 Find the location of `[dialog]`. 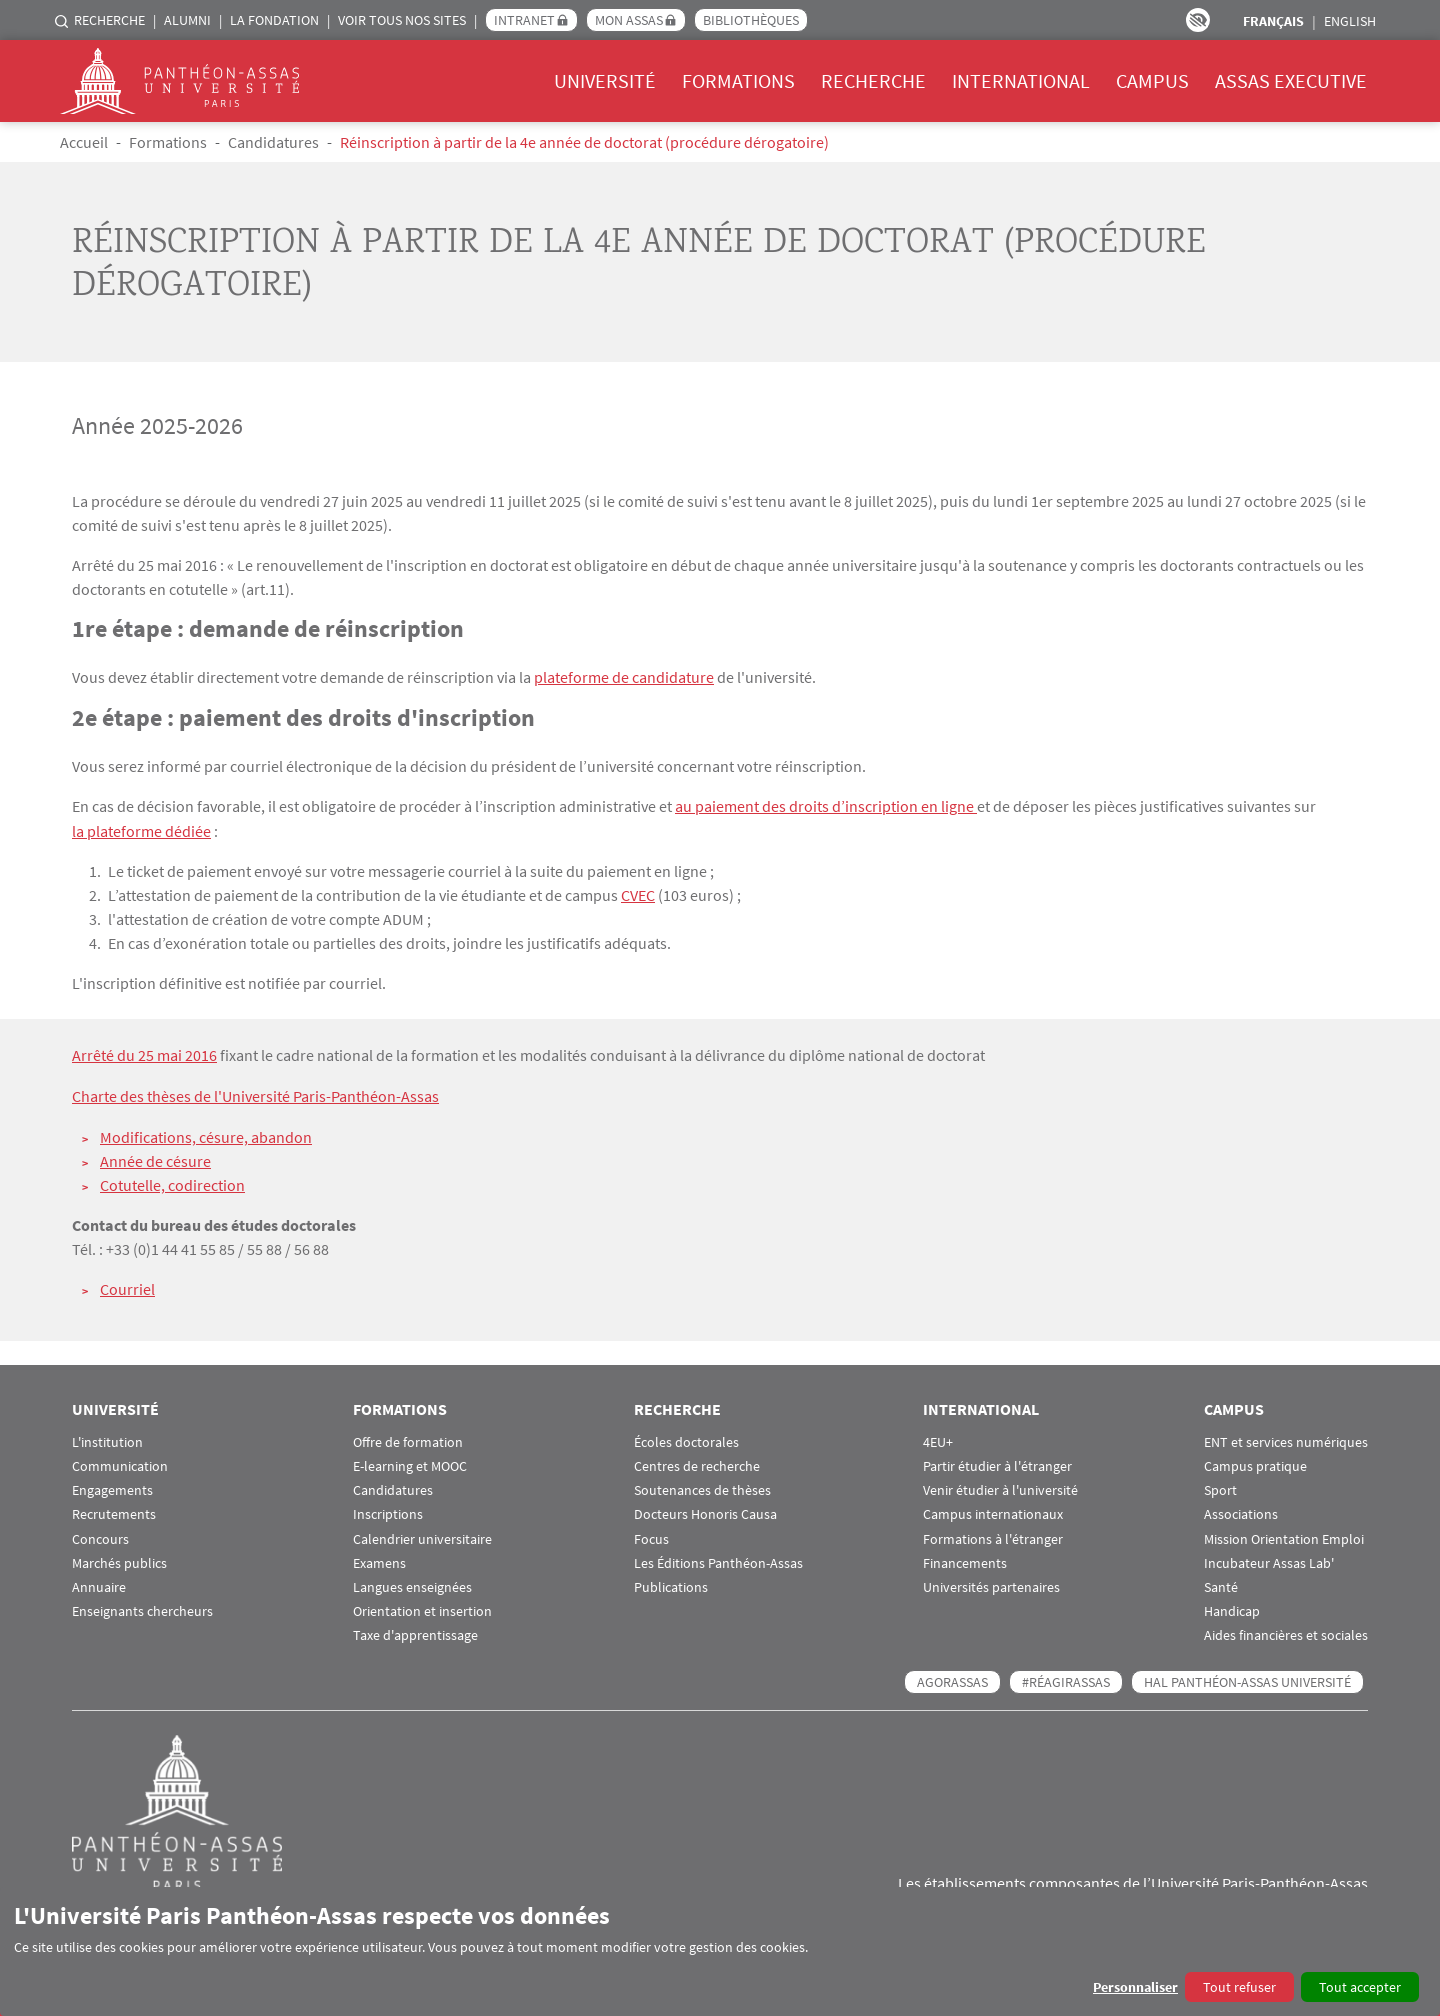

[dialog] is located at coordinates (720, 1951).